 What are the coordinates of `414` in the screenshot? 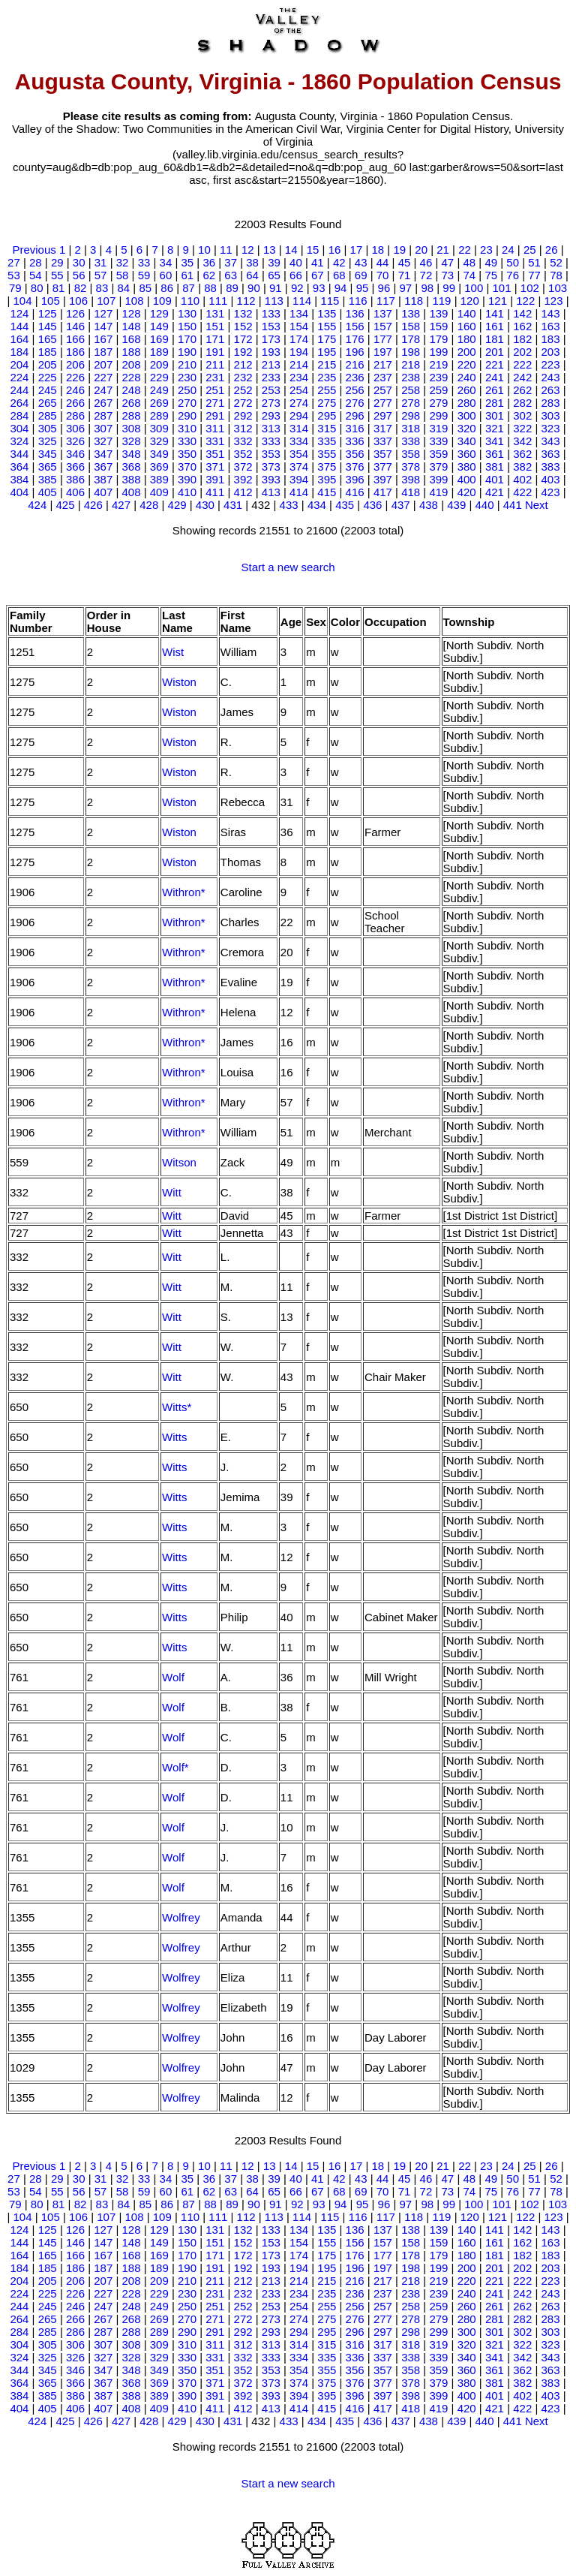 It's located at (299, 492).